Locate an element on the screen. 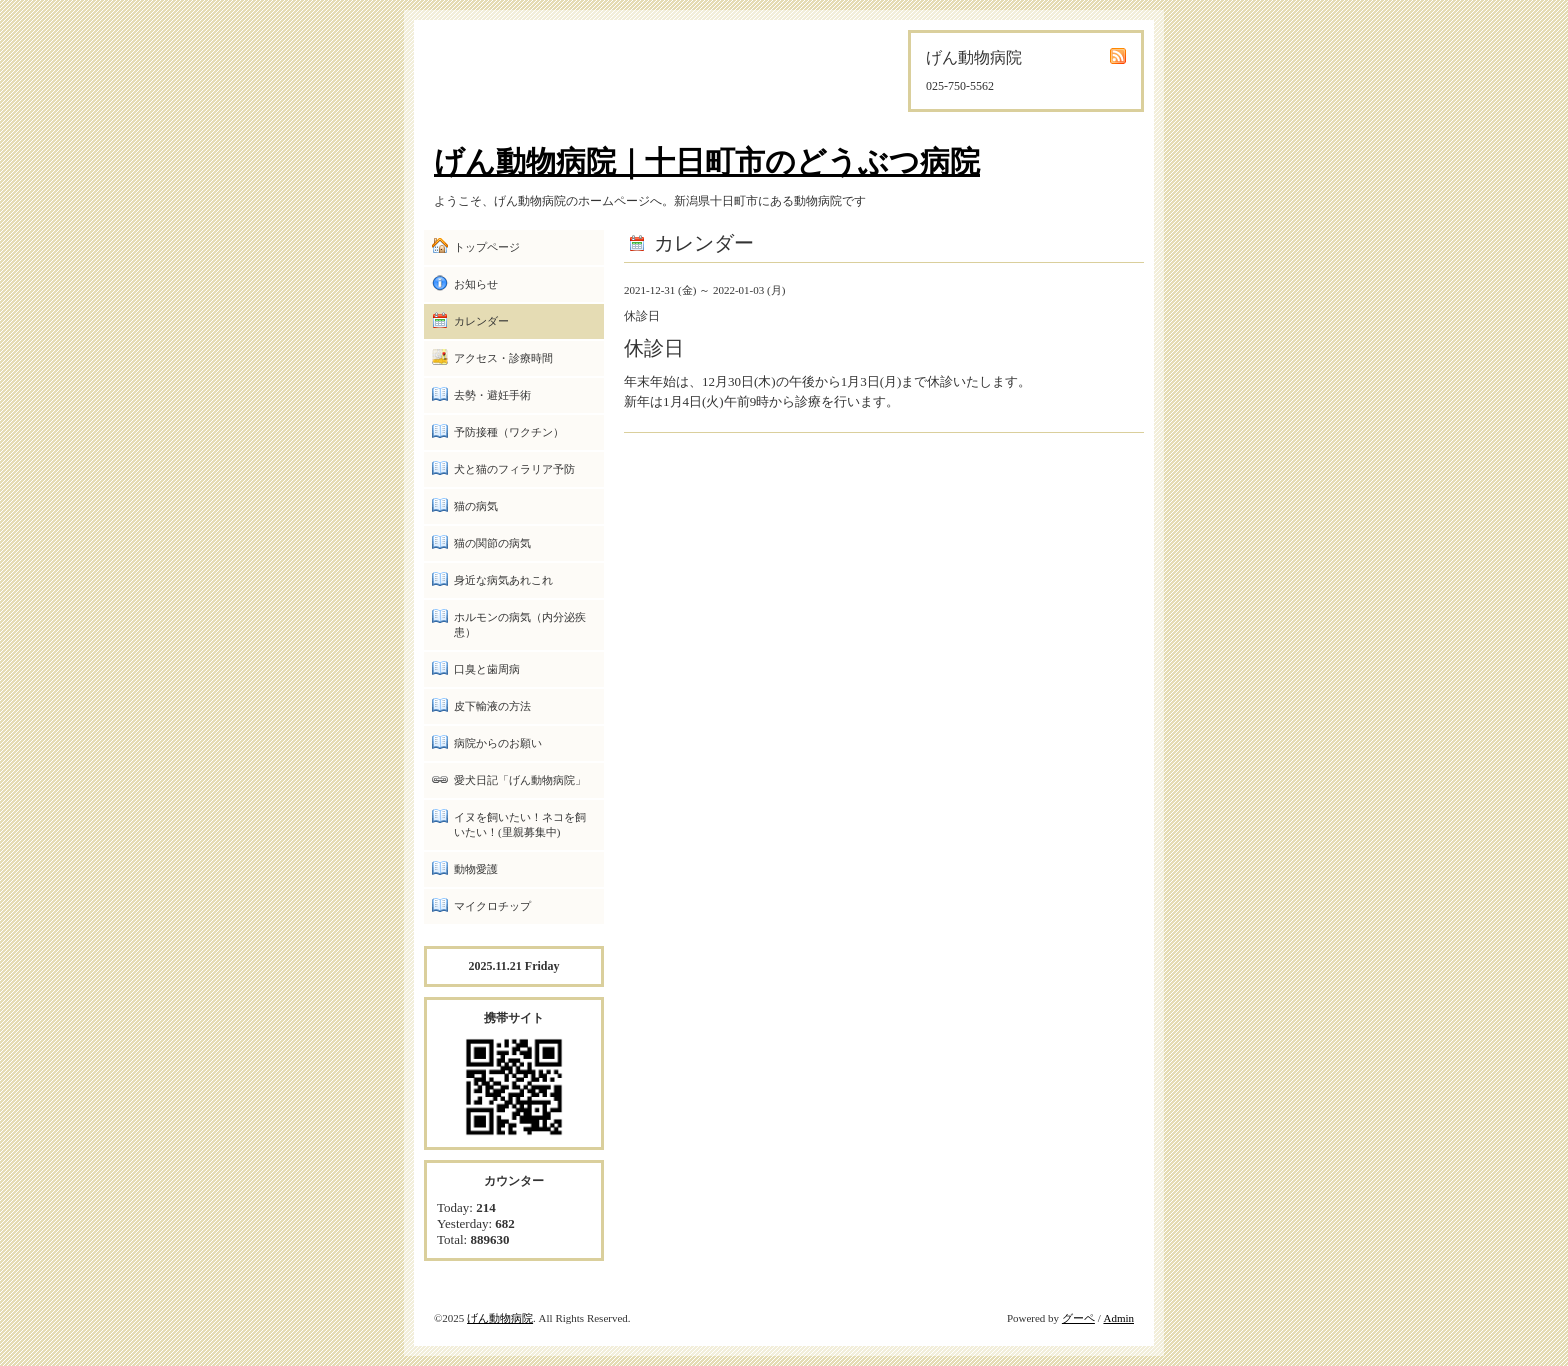 The image size is (1568, 1366). げん動物病院｜十日町市のどうぶつ病院 is located at coordinates (707, 161).